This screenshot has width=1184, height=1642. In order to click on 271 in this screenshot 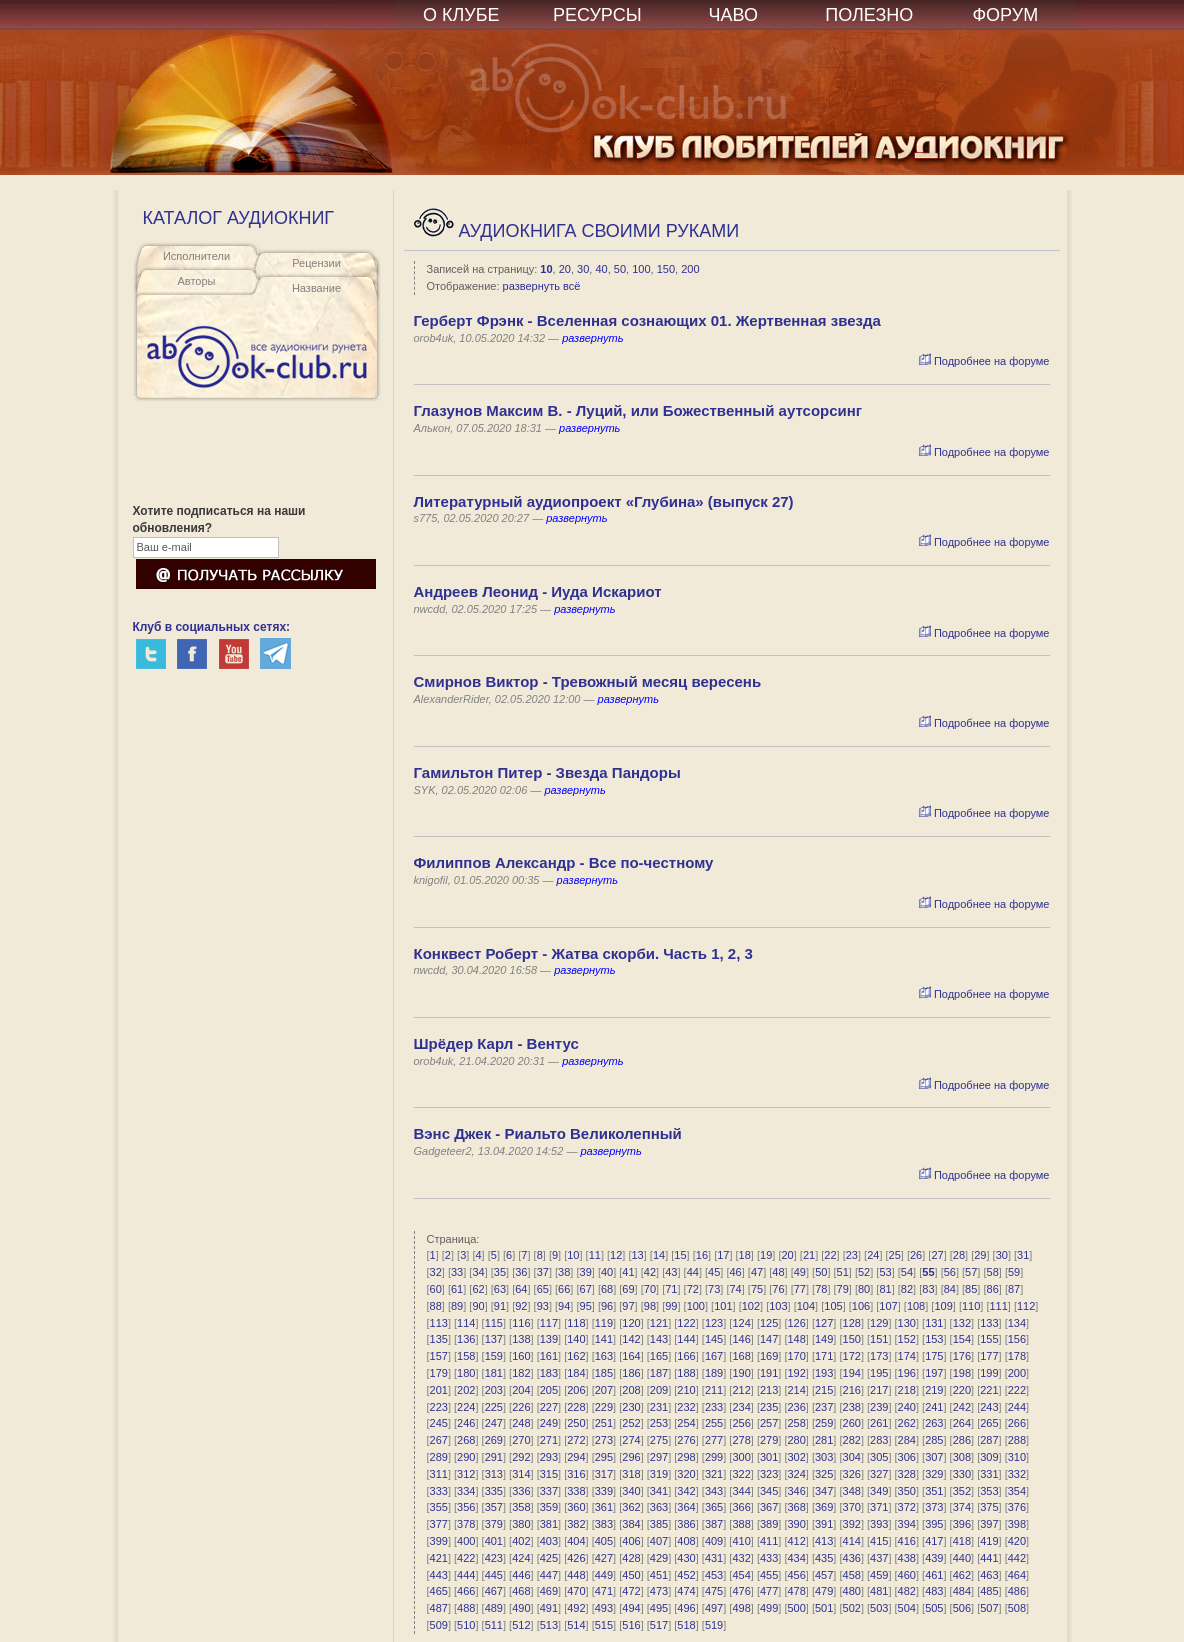, I will do `click(549, 1440)`.